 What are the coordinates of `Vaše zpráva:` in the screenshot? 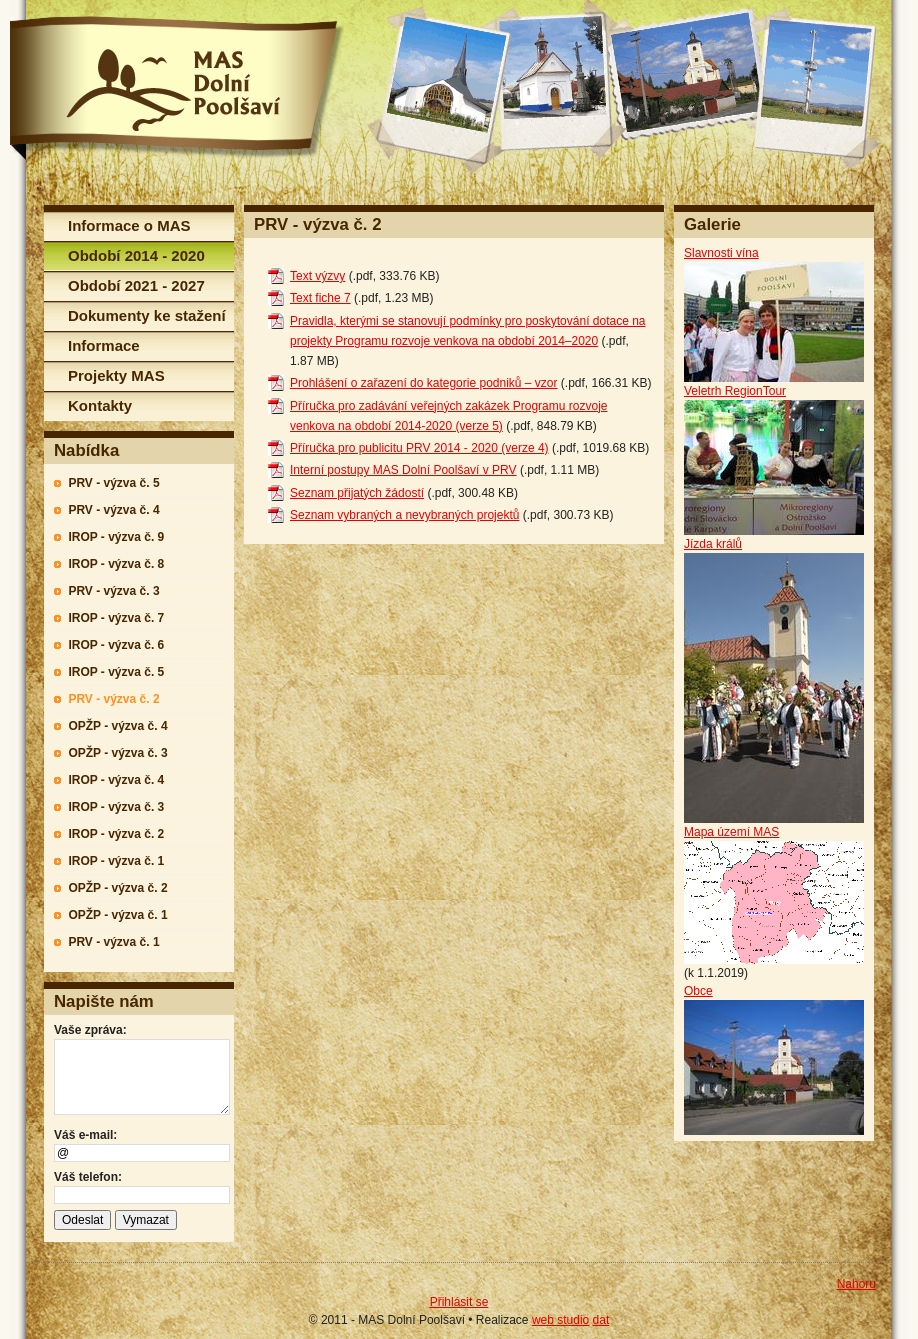 It's located at (90, 1030).